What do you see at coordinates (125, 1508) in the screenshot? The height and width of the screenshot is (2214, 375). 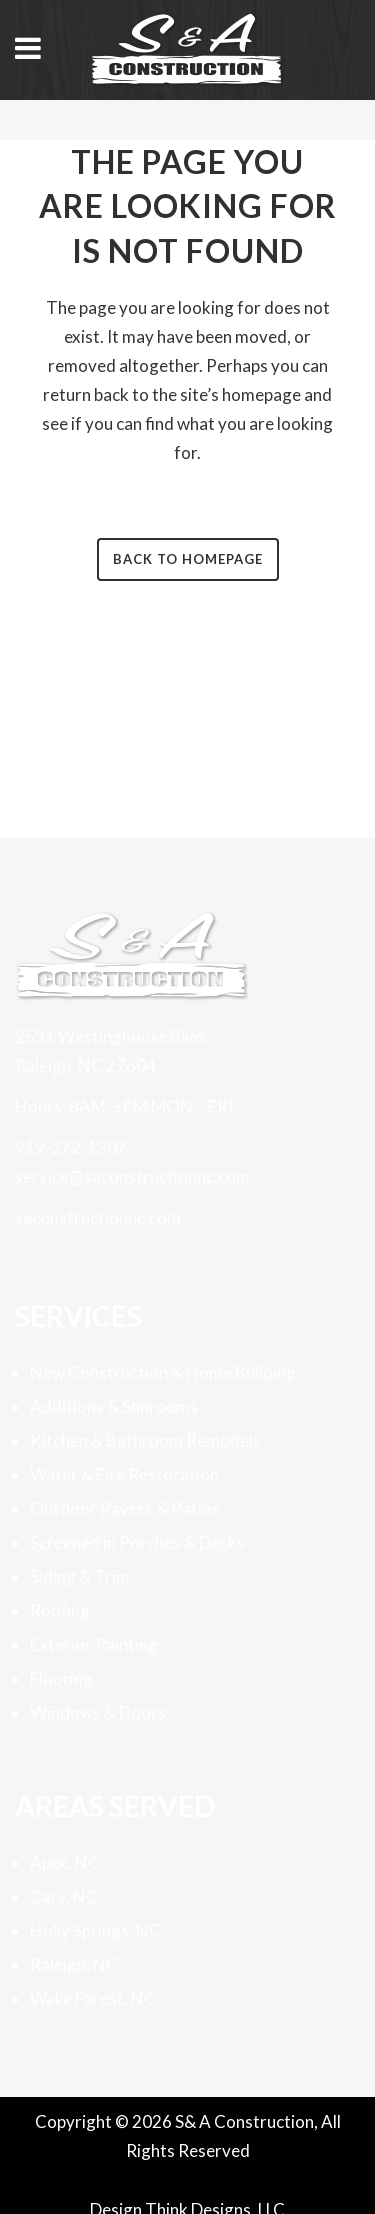 I see `Outdoor Pavers & Patios` at bounding box center [125, 1508].